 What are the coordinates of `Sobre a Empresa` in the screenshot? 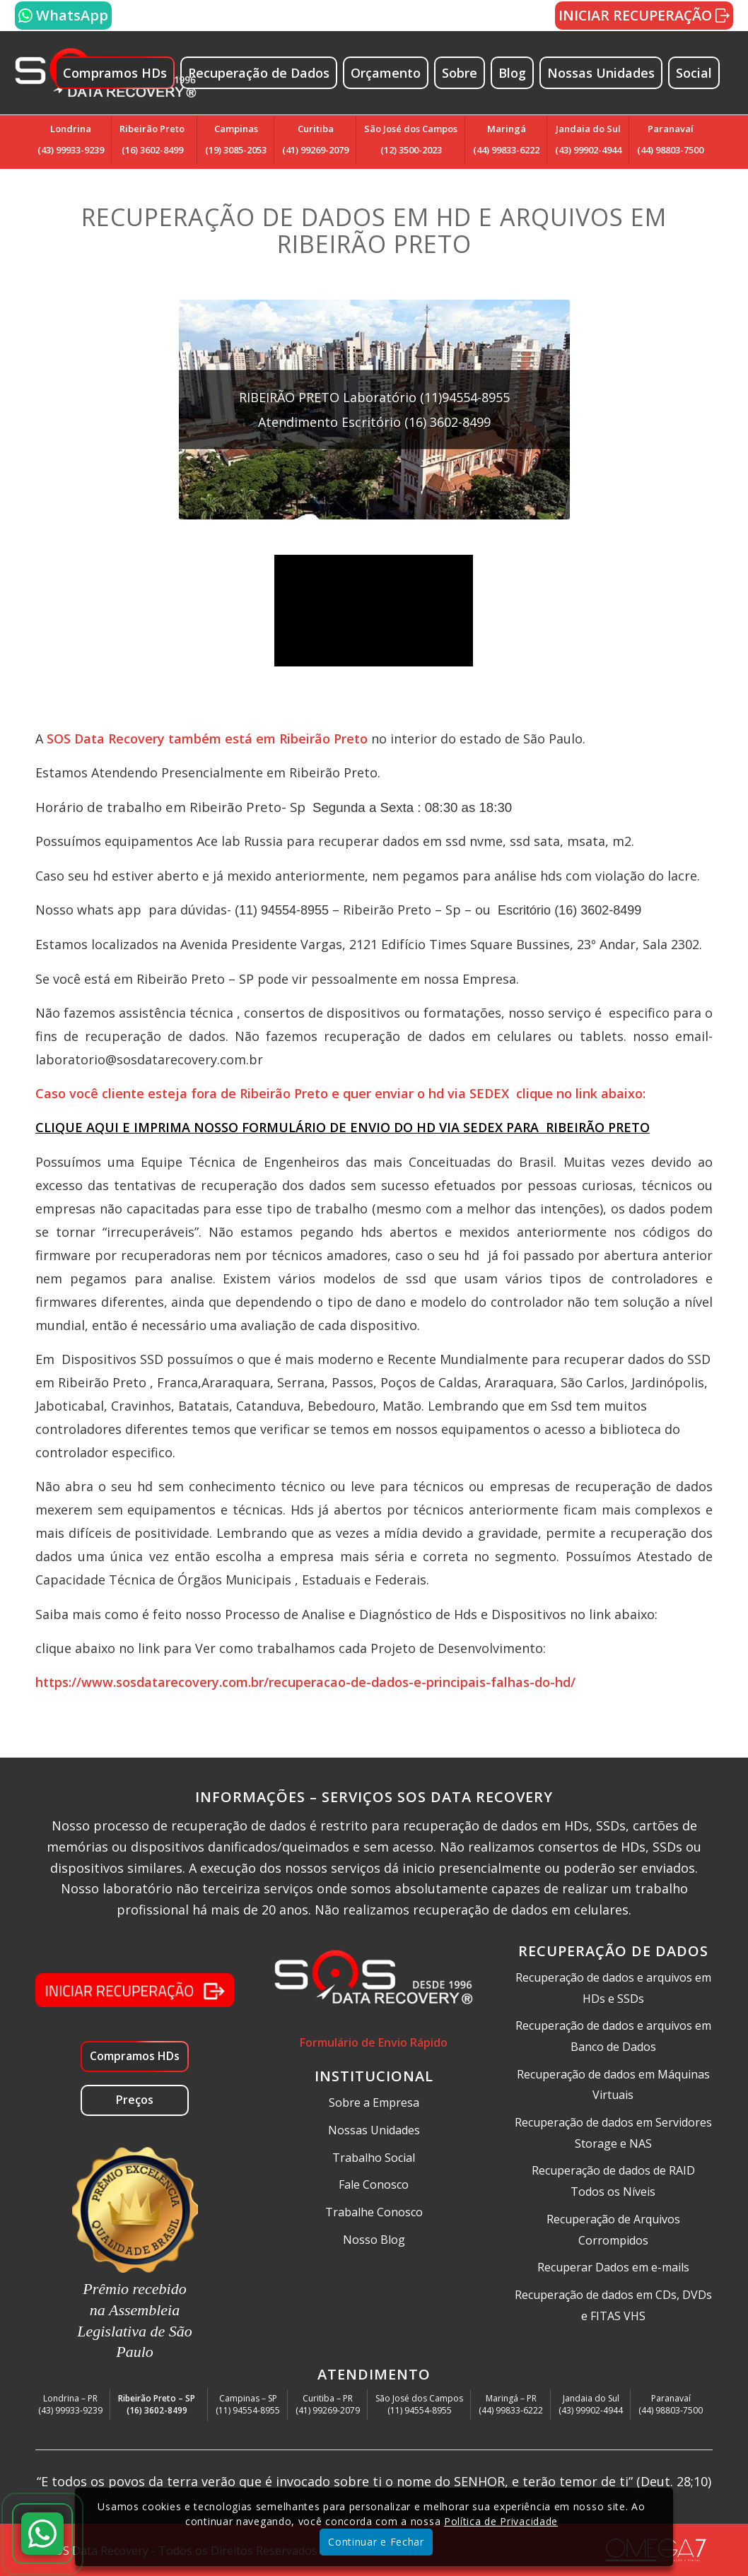 It's located at (374, 2102).